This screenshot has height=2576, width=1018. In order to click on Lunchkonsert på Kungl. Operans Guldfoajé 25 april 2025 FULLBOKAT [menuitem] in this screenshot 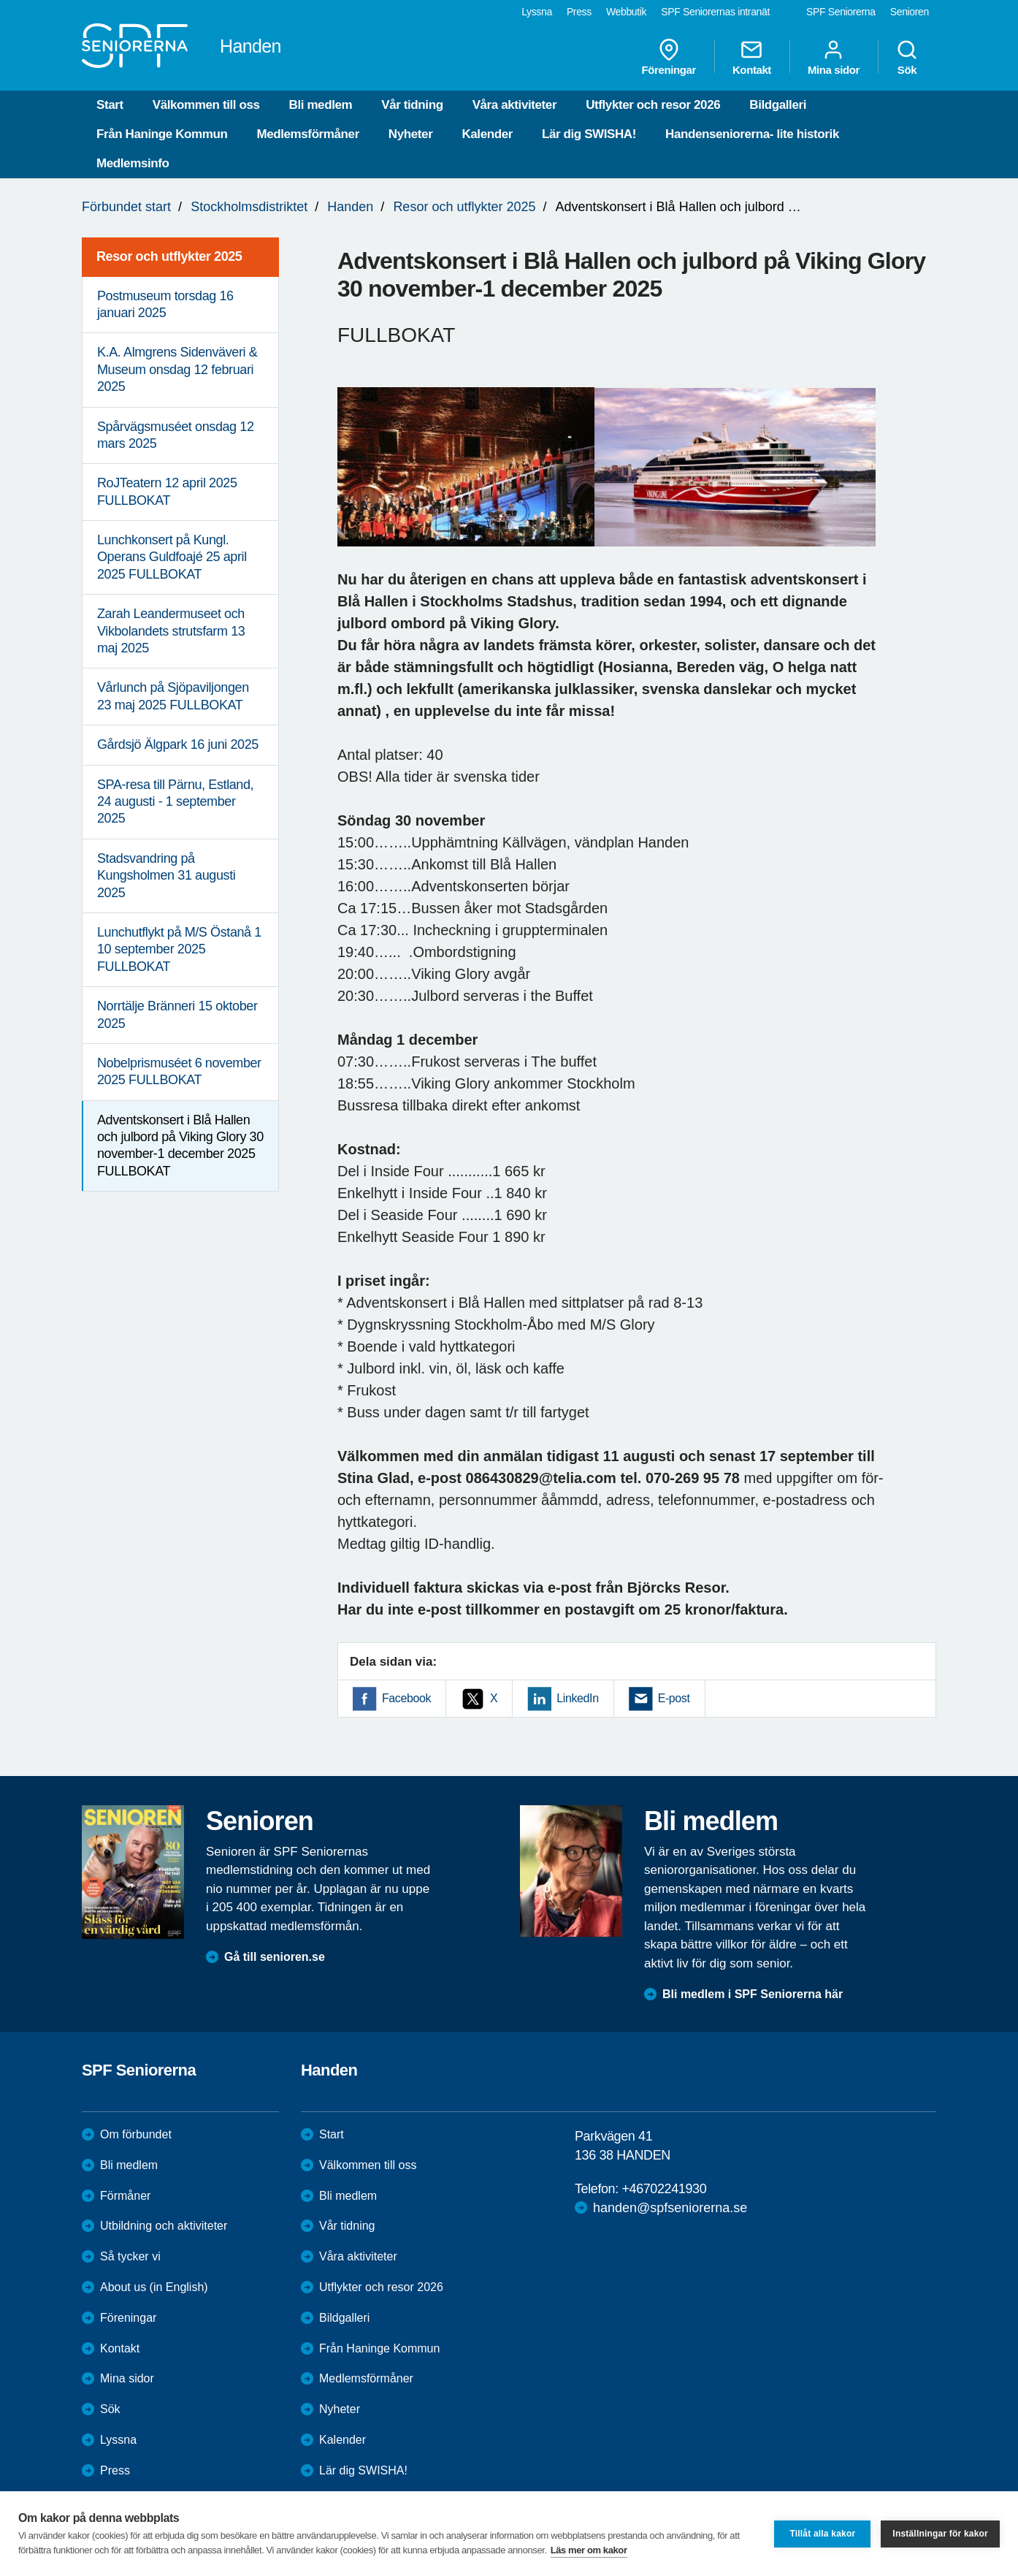, I will do `click(172, 557)`.